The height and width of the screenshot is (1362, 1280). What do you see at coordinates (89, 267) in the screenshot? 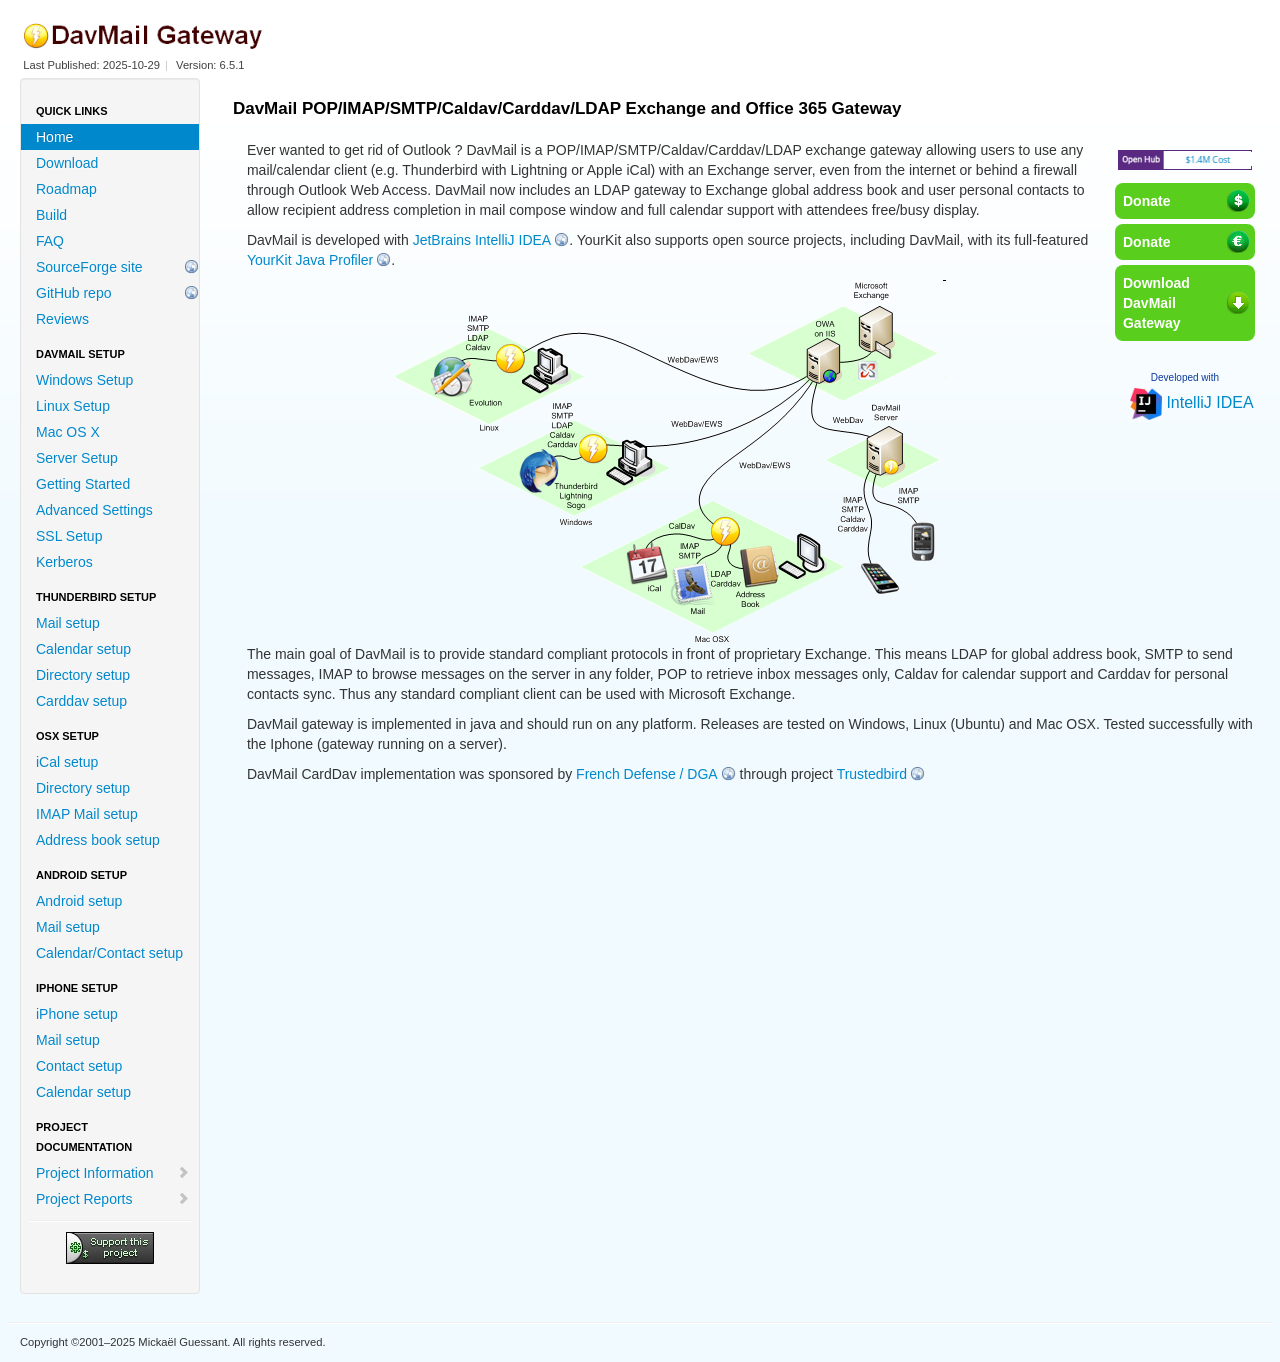
I see `SourceForge site` at bounding box center [89, 267].